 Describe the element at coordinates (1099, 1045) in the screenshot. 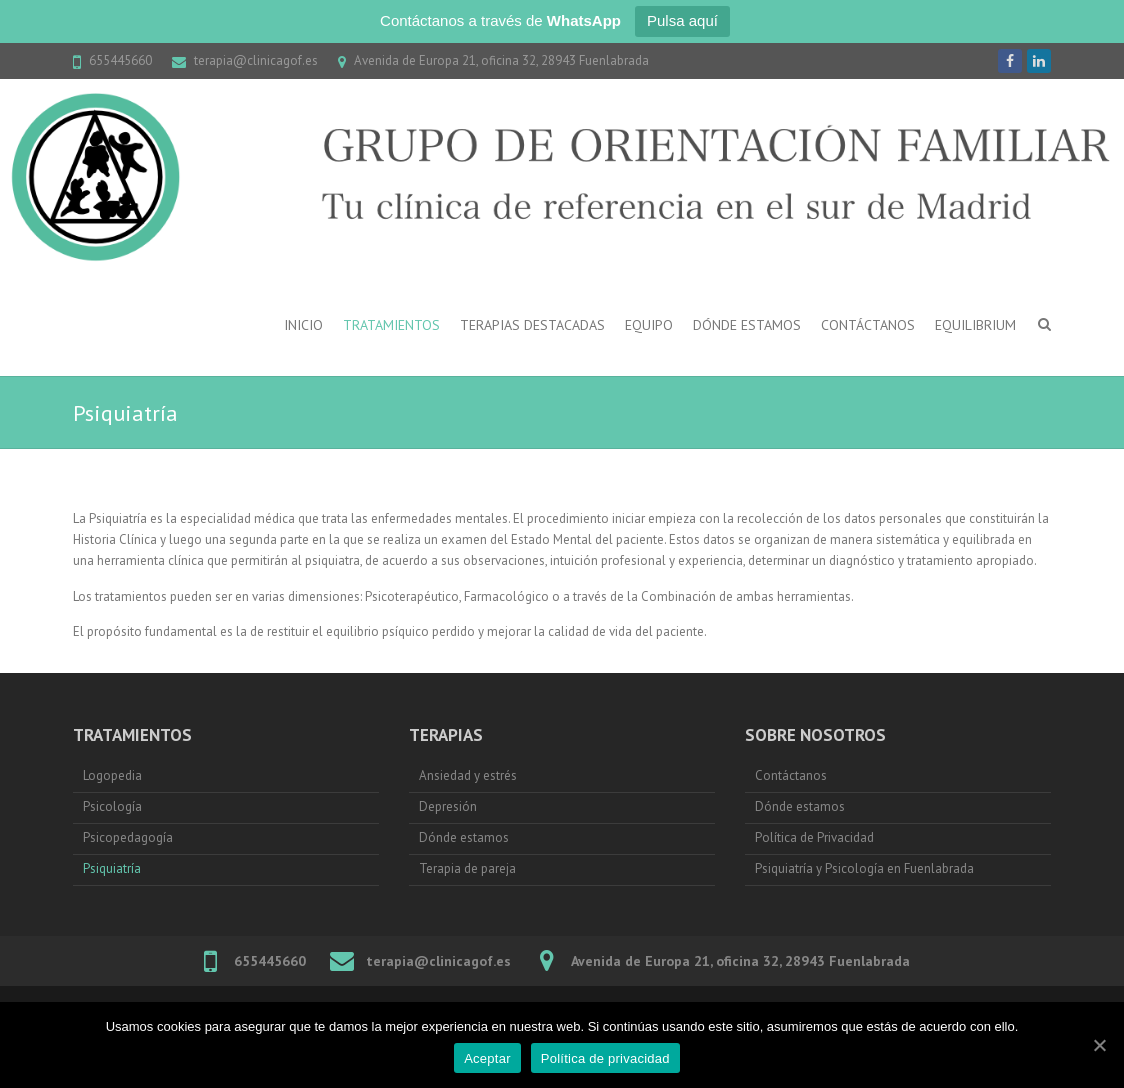

I see `[Aceptar]` at that location.